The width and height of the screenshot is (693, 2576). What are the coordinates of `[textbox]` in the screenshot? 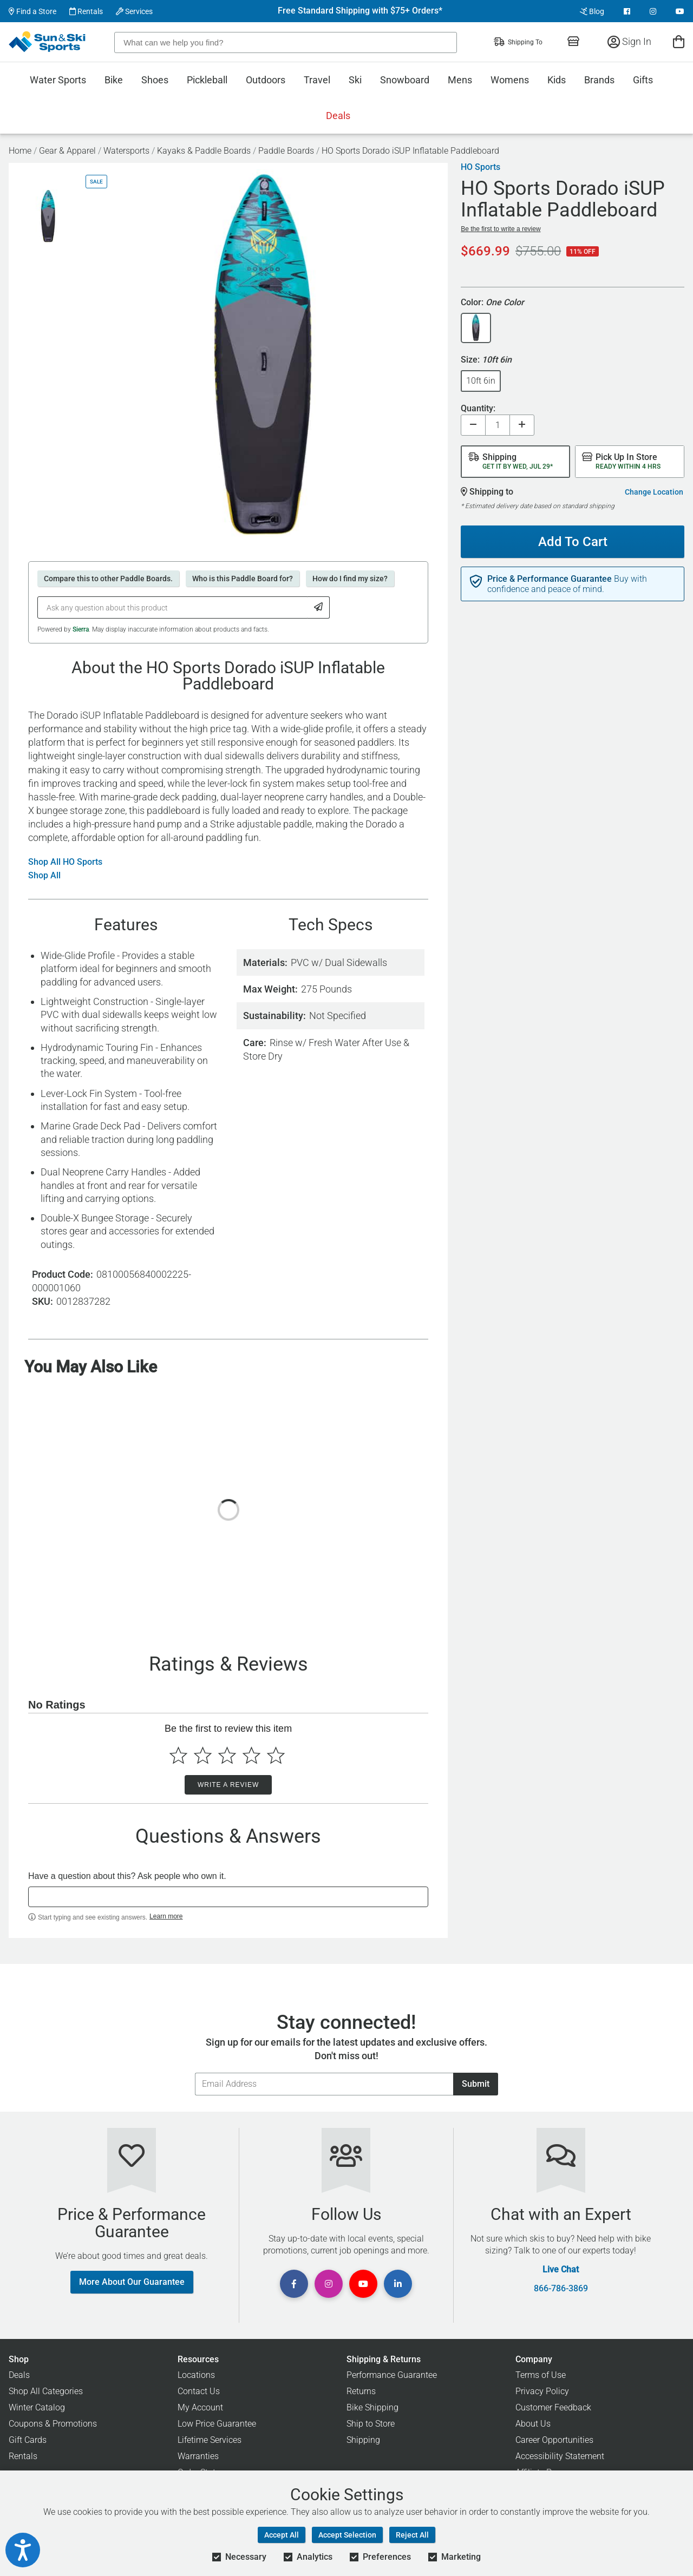 It's located at (228, 1897).